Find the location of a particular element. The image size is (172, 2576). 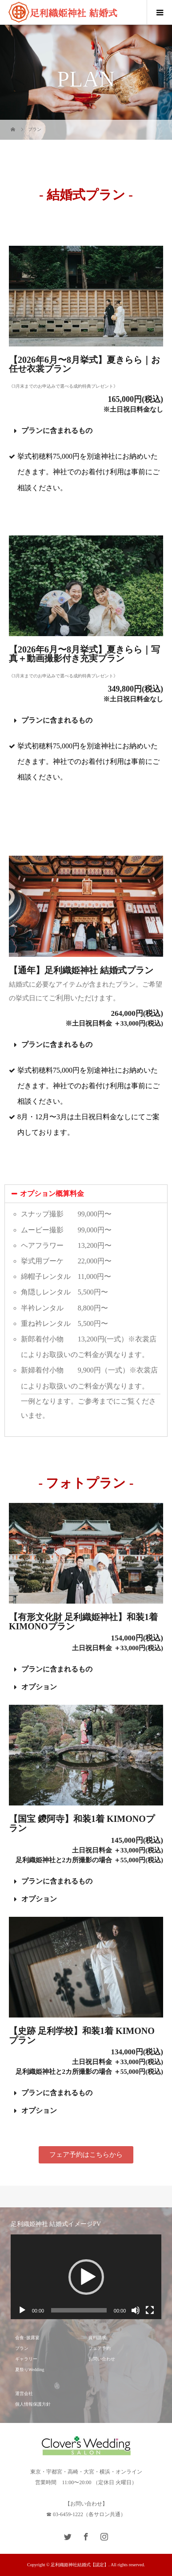

フェア予約 is located at coordinates (99, 2348).